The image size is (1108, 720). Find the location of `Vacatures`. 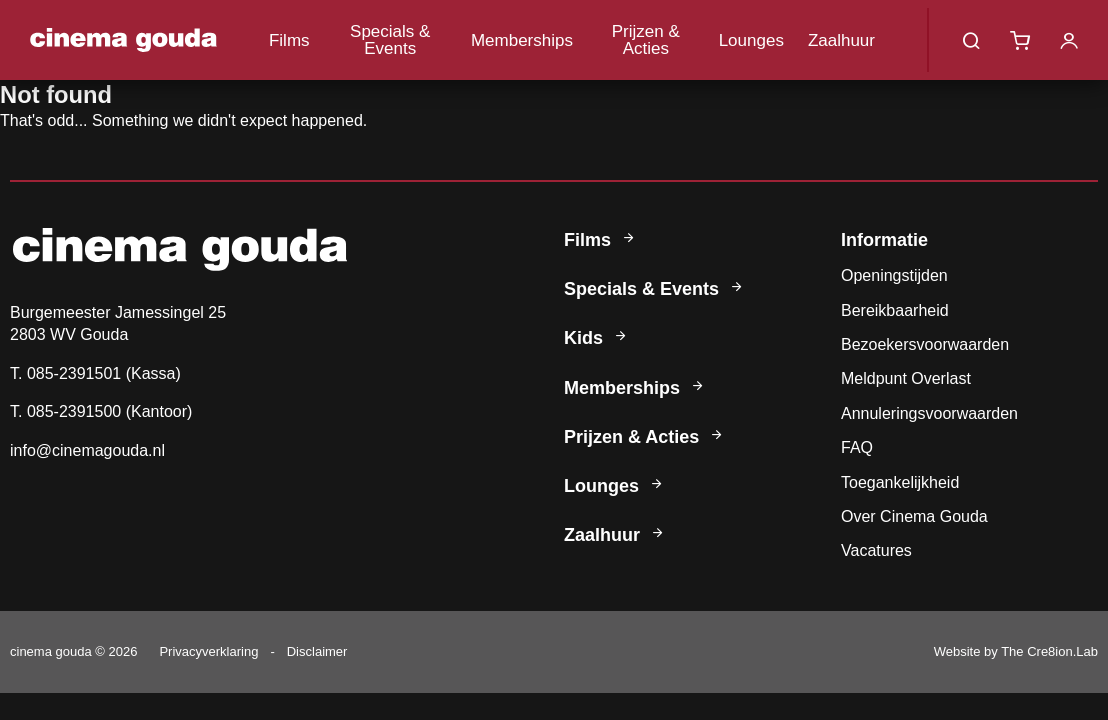

Vacatures is located at coordinates (876, 550).